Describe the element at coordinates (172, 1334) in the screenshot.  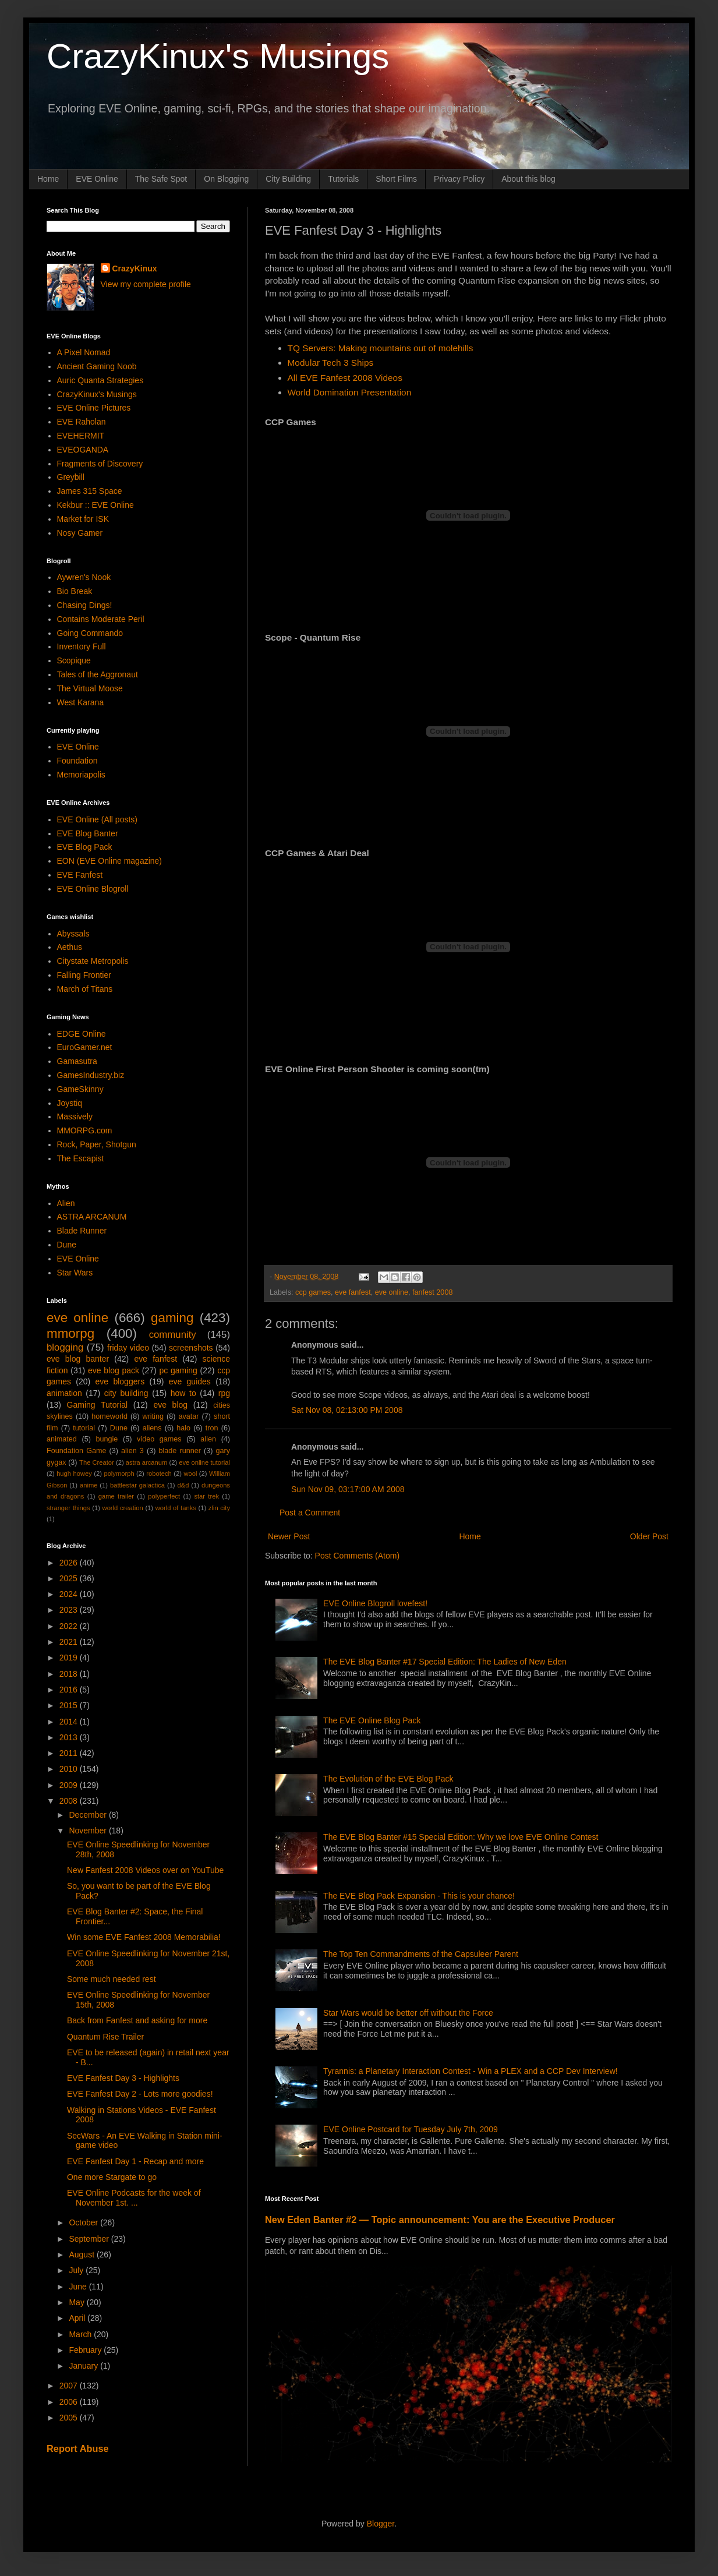
I see `community` at that location.